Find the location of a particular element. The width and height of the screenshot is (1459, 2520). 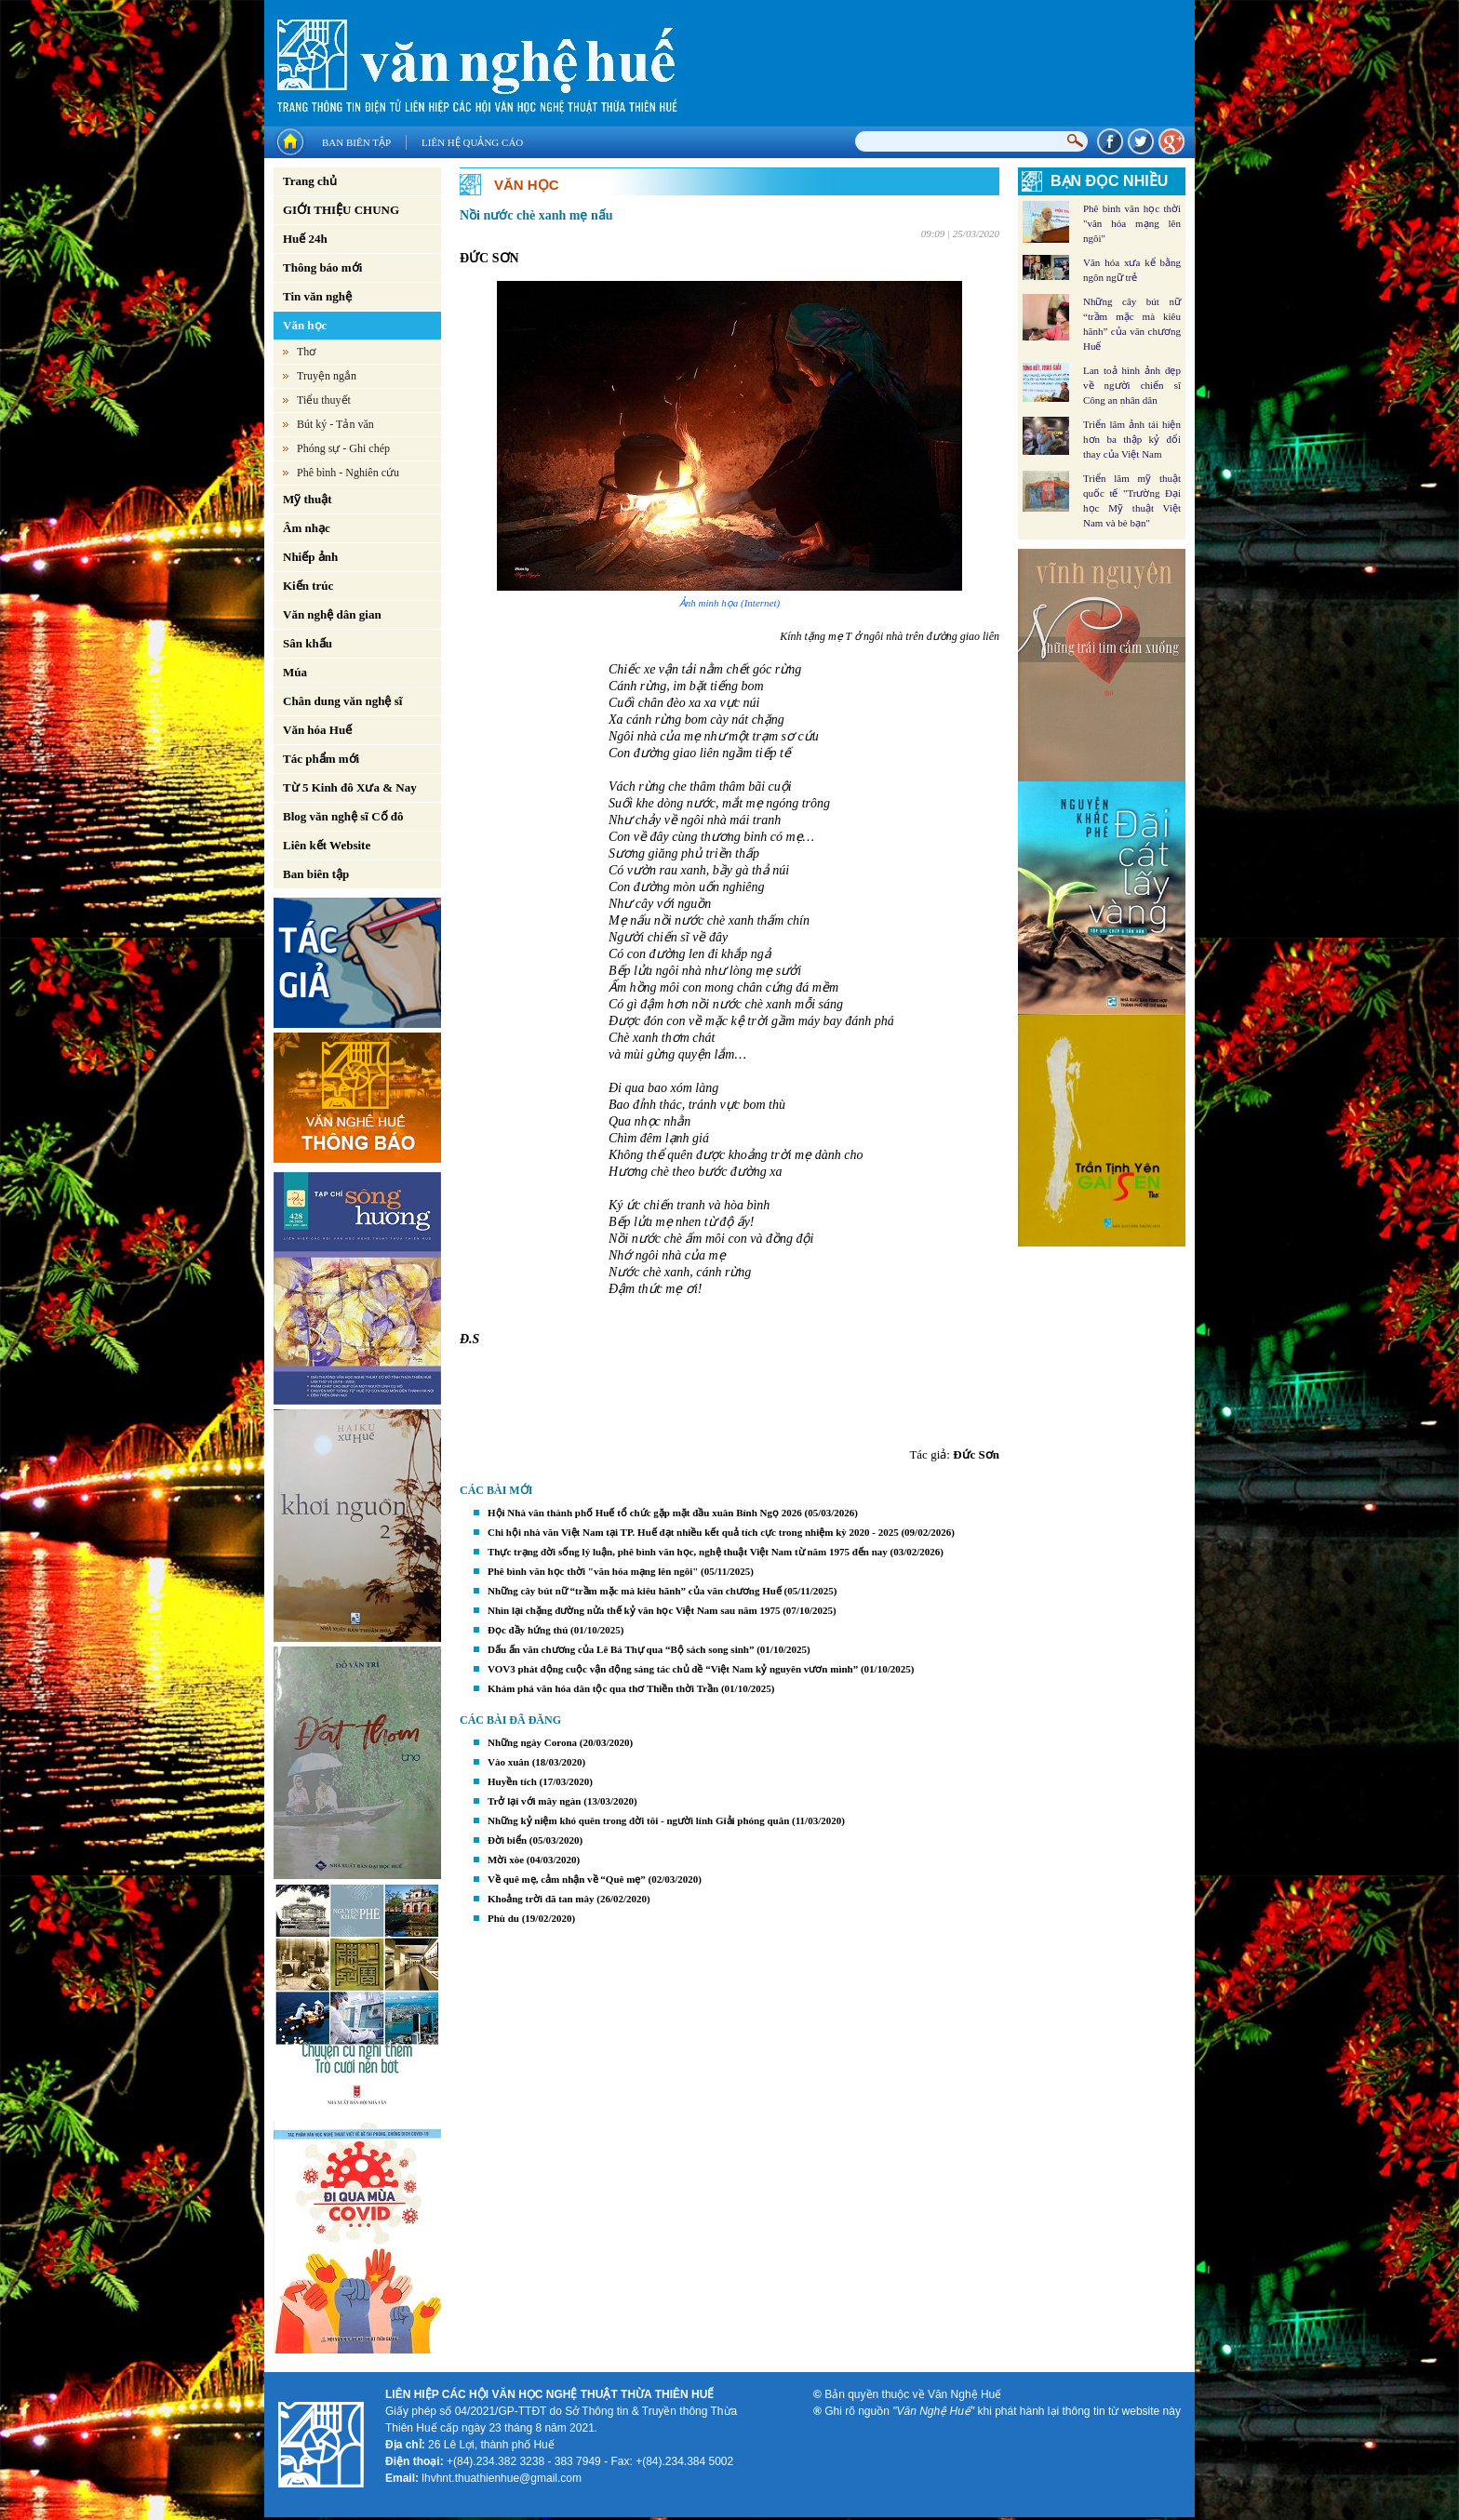

Âm nhạc is located at coordinates (306, 528).